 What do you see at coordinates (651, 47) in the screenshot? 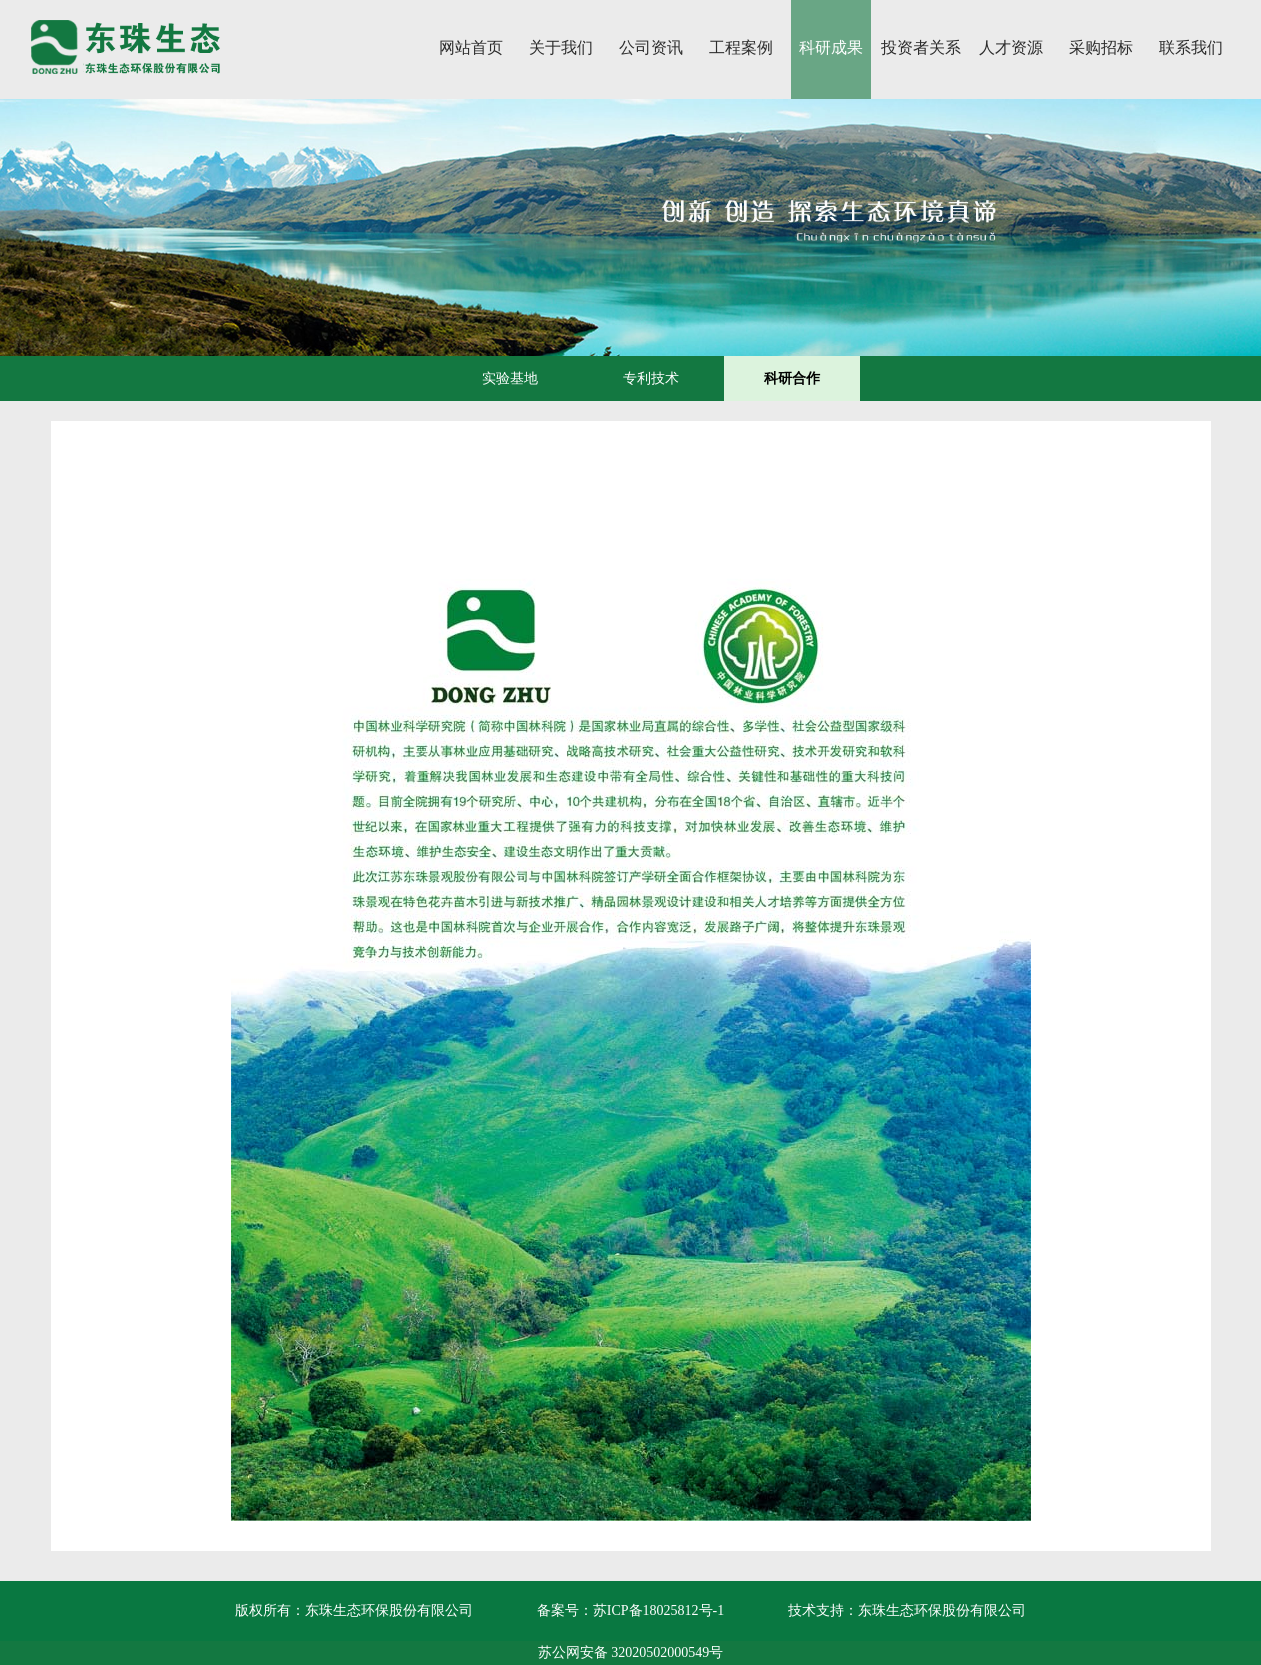
I see `公司资讯` at bounding box center [651, 47].